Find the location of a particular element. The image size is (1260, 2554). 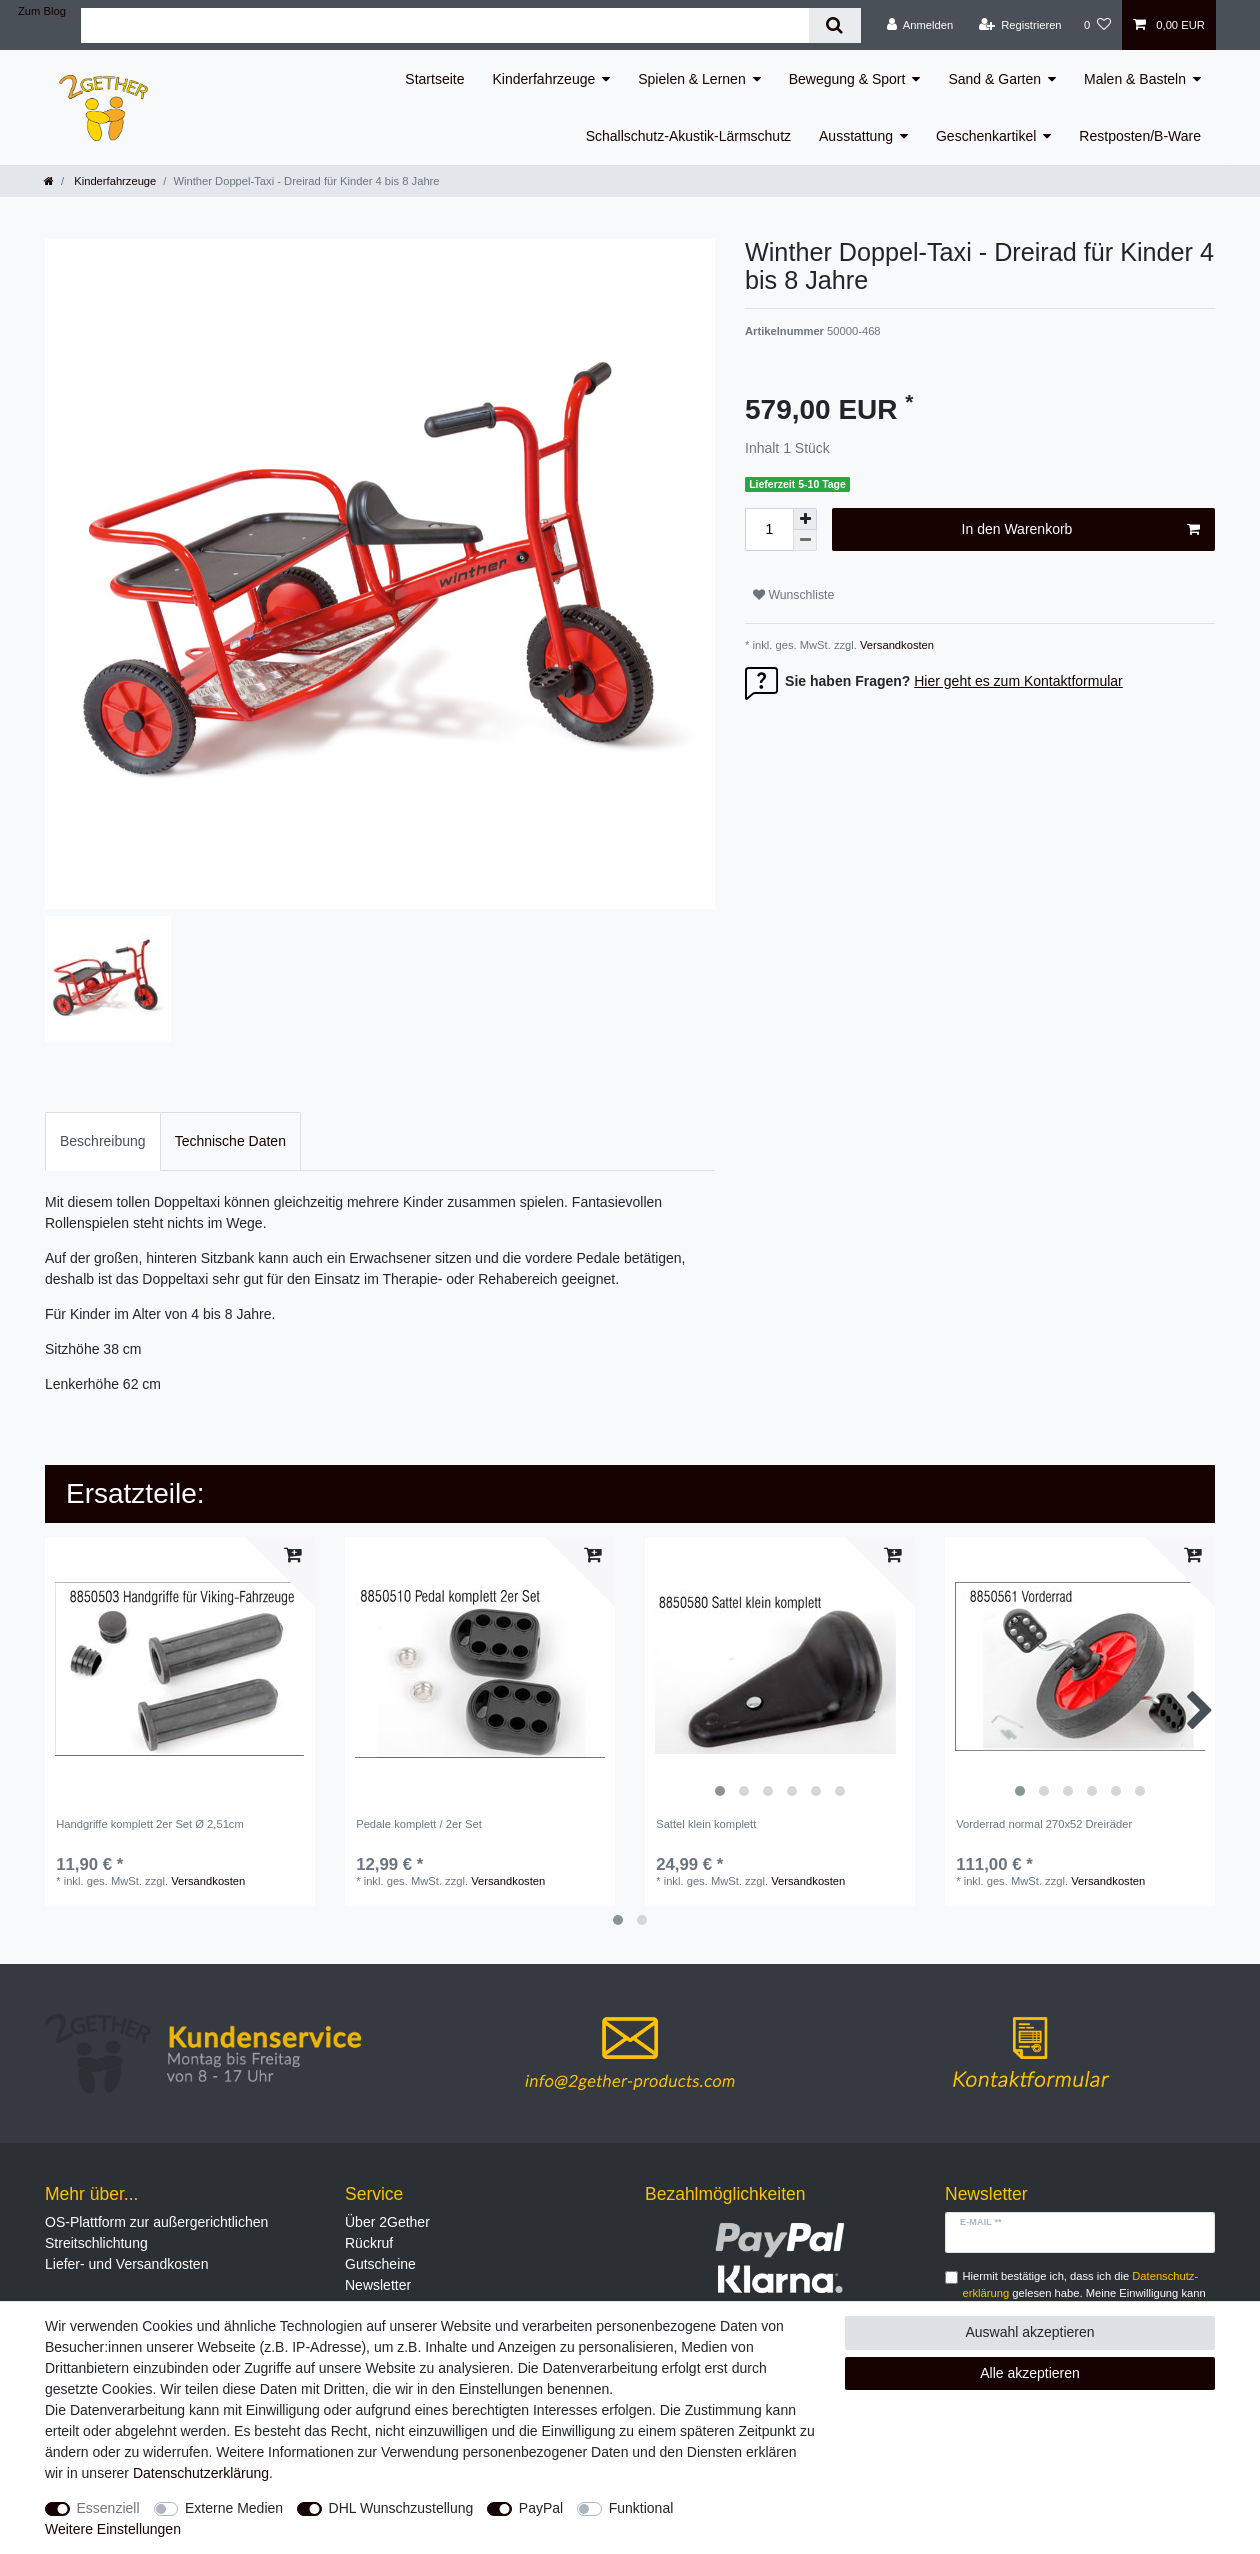

Ausstattung is located at coordinates (856, 136).